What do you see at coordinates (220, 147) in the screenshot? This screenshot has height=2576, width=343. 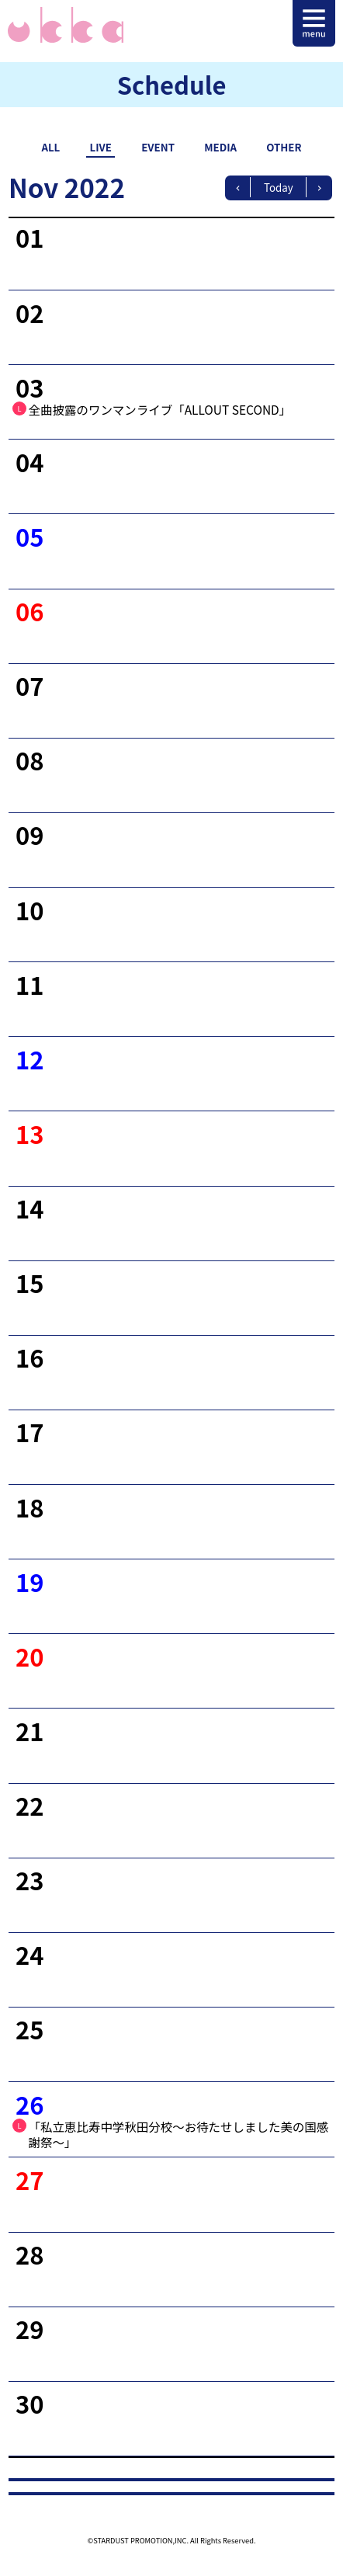 I see `MEDIA` at bounding box center [220, 147].